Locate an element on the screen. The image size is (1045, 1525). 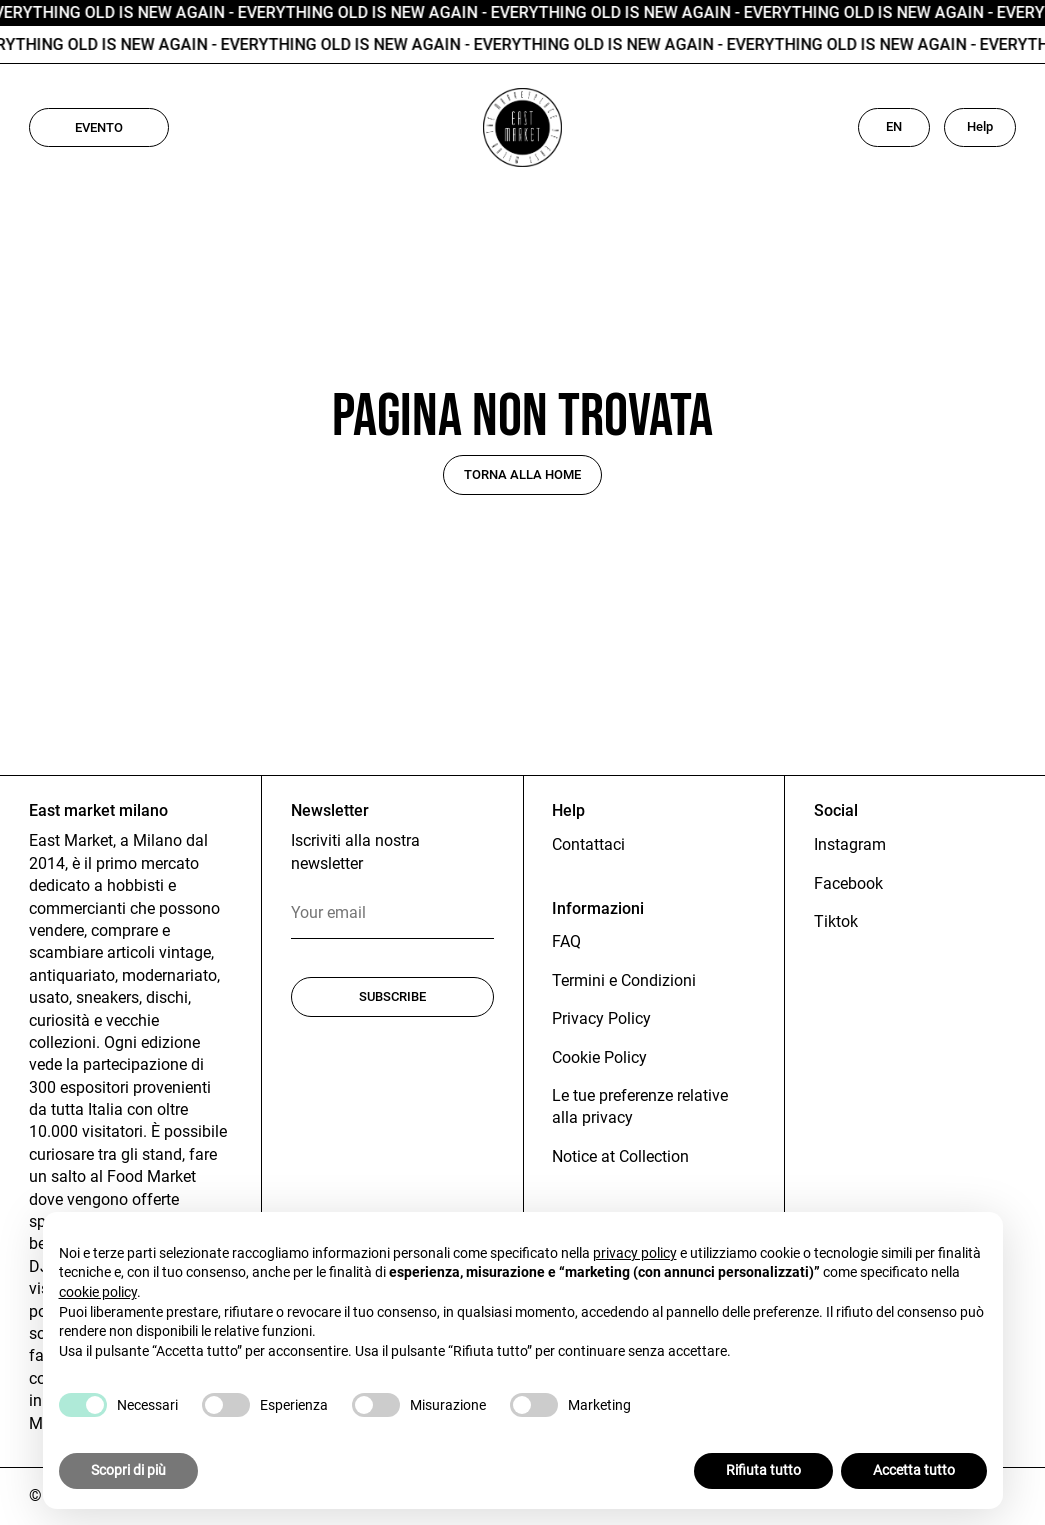
Notice at Collection is located at coordinates (620, 1156).